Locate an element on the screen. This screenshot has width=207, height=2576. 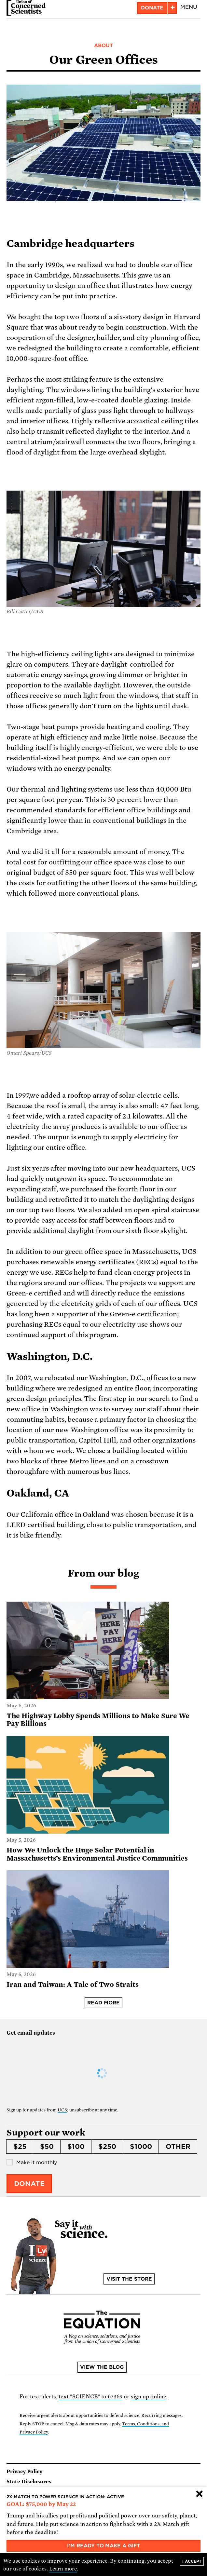
About is located at coordinates (103, 45).